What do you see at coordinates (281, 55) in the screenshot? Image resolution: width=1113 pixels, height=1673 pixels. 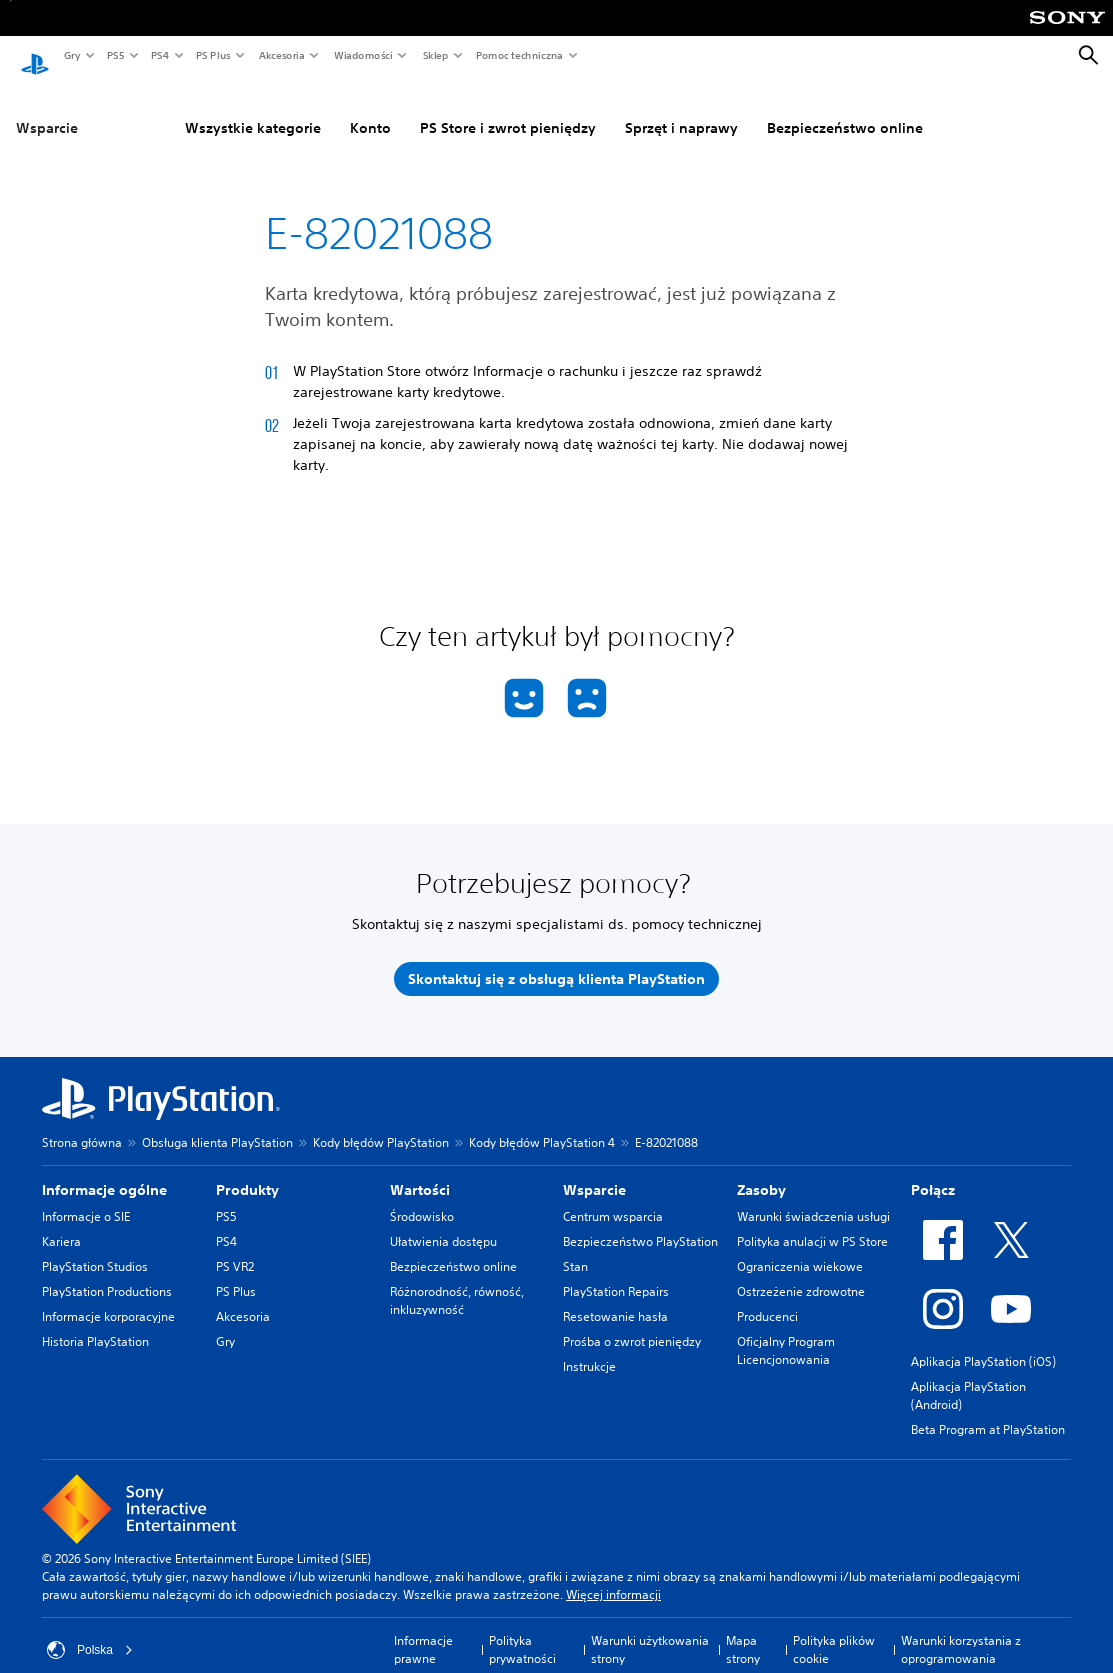 I see `Akcesoria` at bounding box center [281, 55].